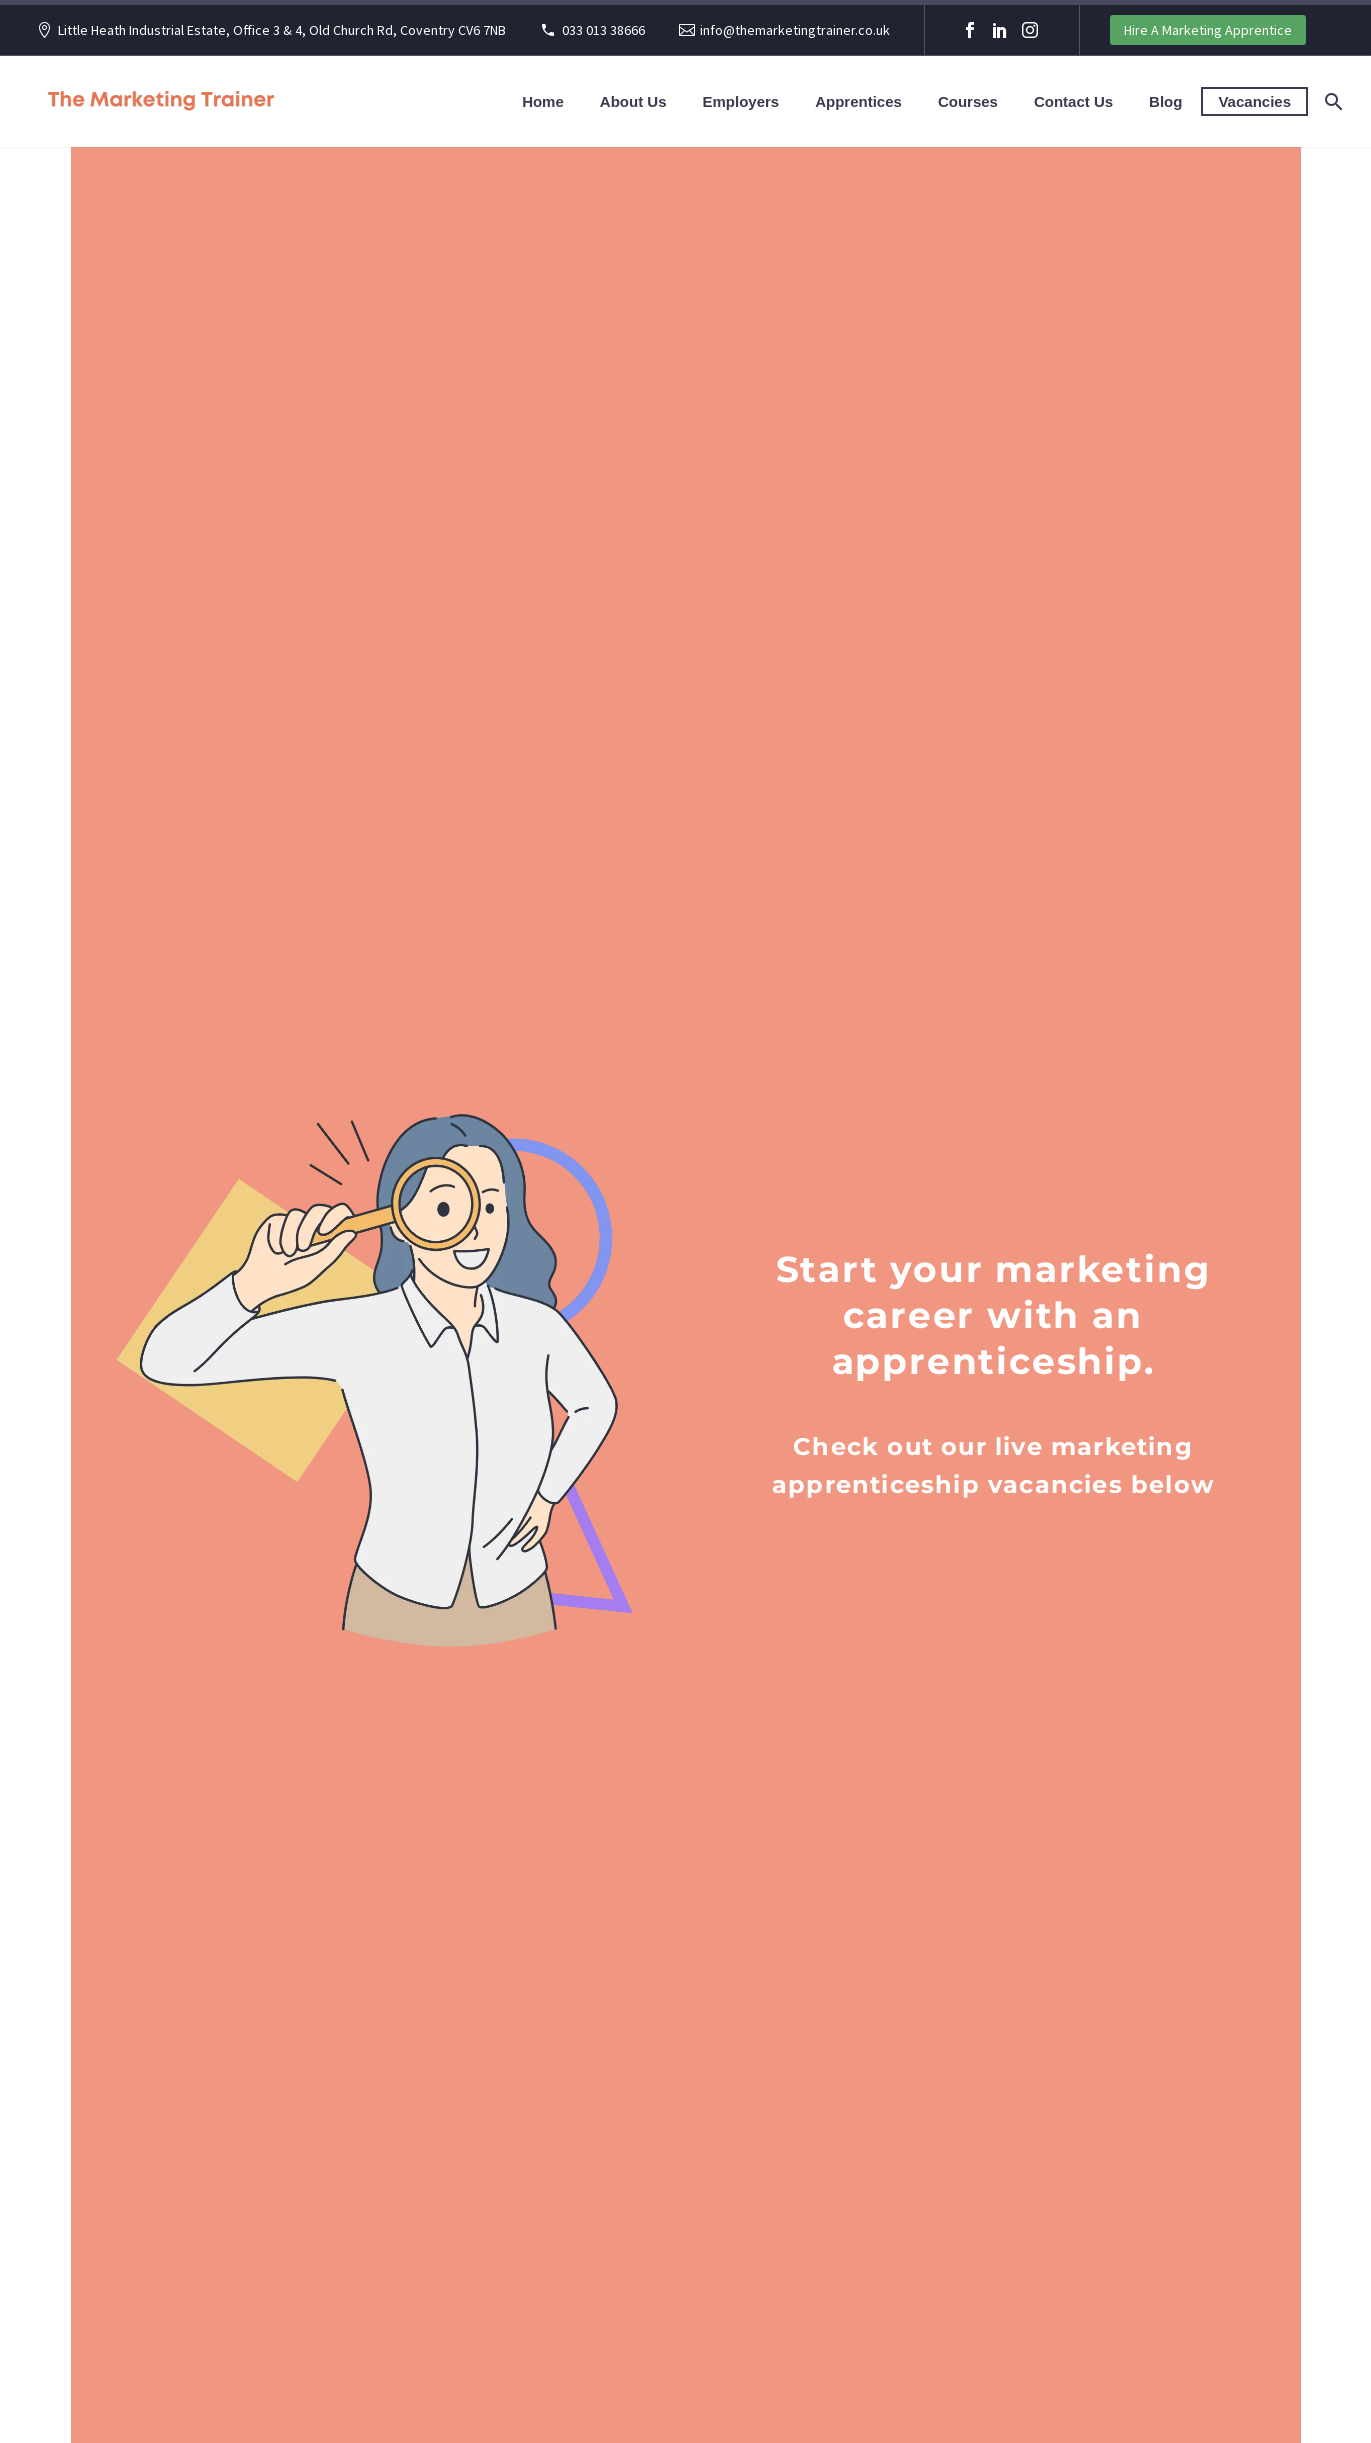 This screenshot has width=1371, height=2443. What do you see at coordinates (1073, 101) in the screenshot?
I see `Contact Us` at bounding box center [1073, 101].